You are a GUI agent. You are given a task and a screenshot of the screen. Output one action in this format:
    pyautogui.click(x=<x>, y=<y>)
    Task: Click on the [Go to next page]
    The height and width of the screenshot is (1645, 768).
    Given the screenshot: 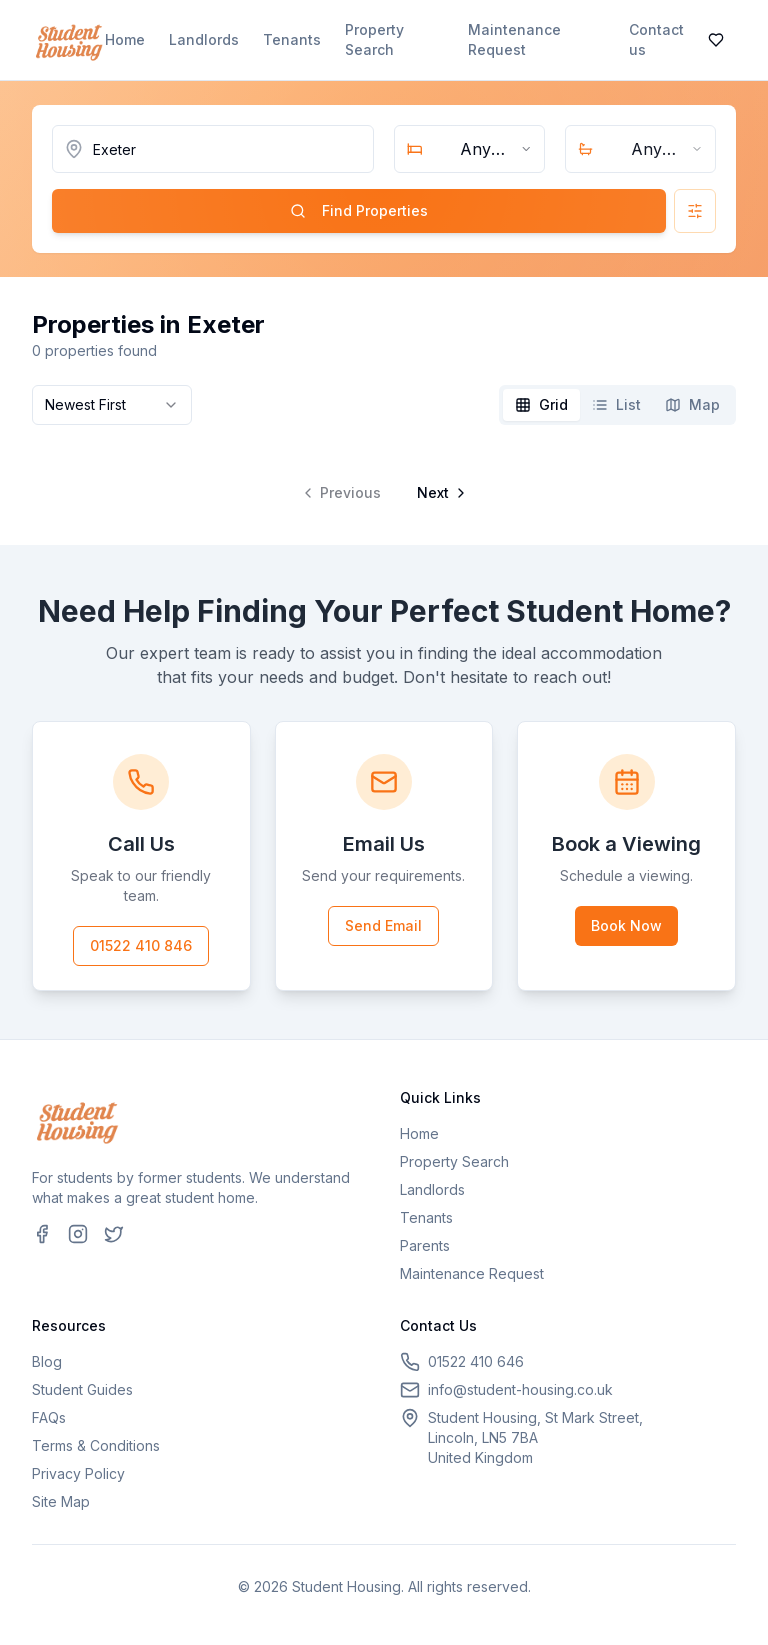 What is the action you would take?
    pyautogui.click(x=440, y=493)
    